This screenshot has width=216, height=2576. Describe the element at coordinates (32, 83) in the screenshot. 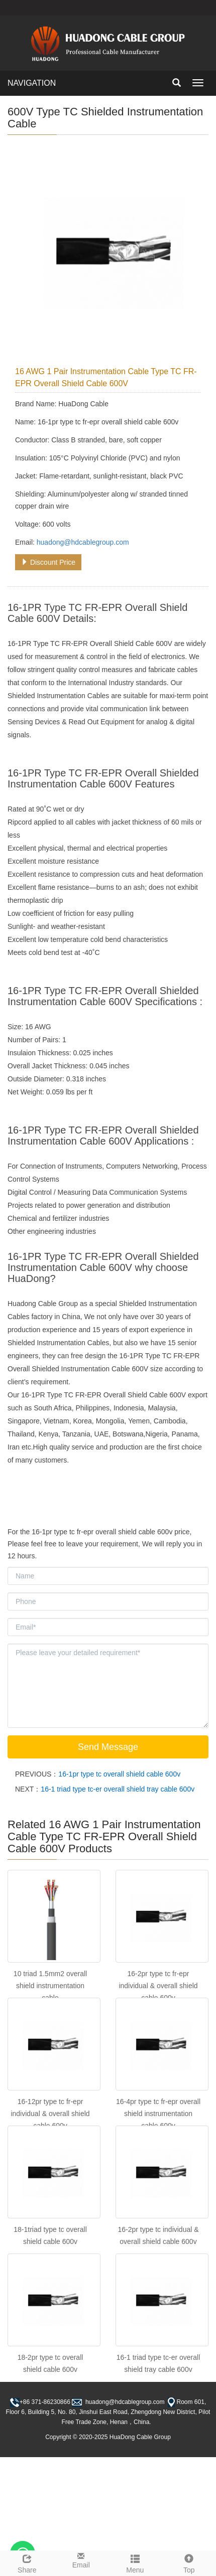

I see `NAVIGATION` at that location.